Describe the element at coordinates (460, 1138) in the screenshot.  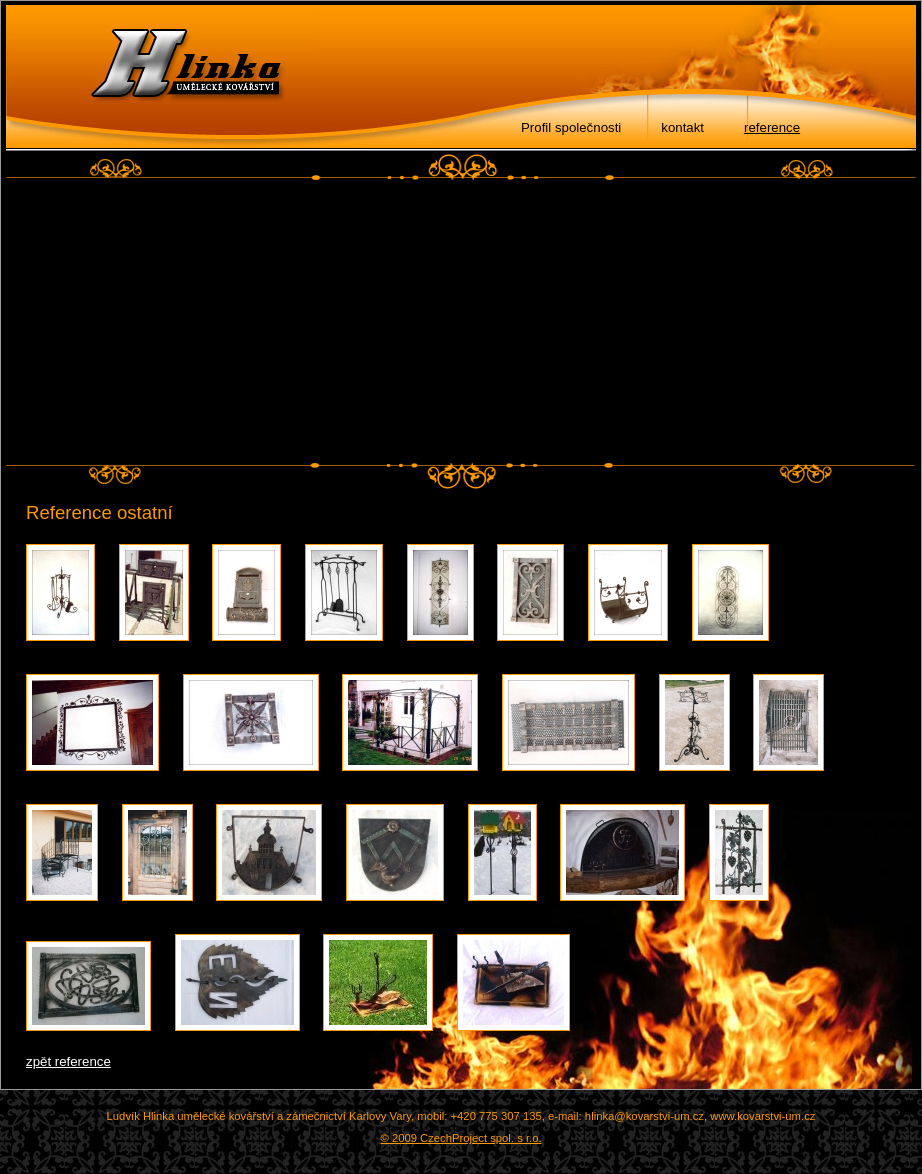
I see `© 2009 CzechProject spol. s r.o.` at that location.